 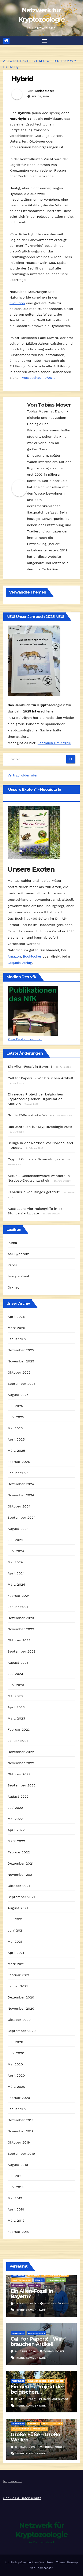 I want to click on Oktober 2019, so click(x=19, y=2142).